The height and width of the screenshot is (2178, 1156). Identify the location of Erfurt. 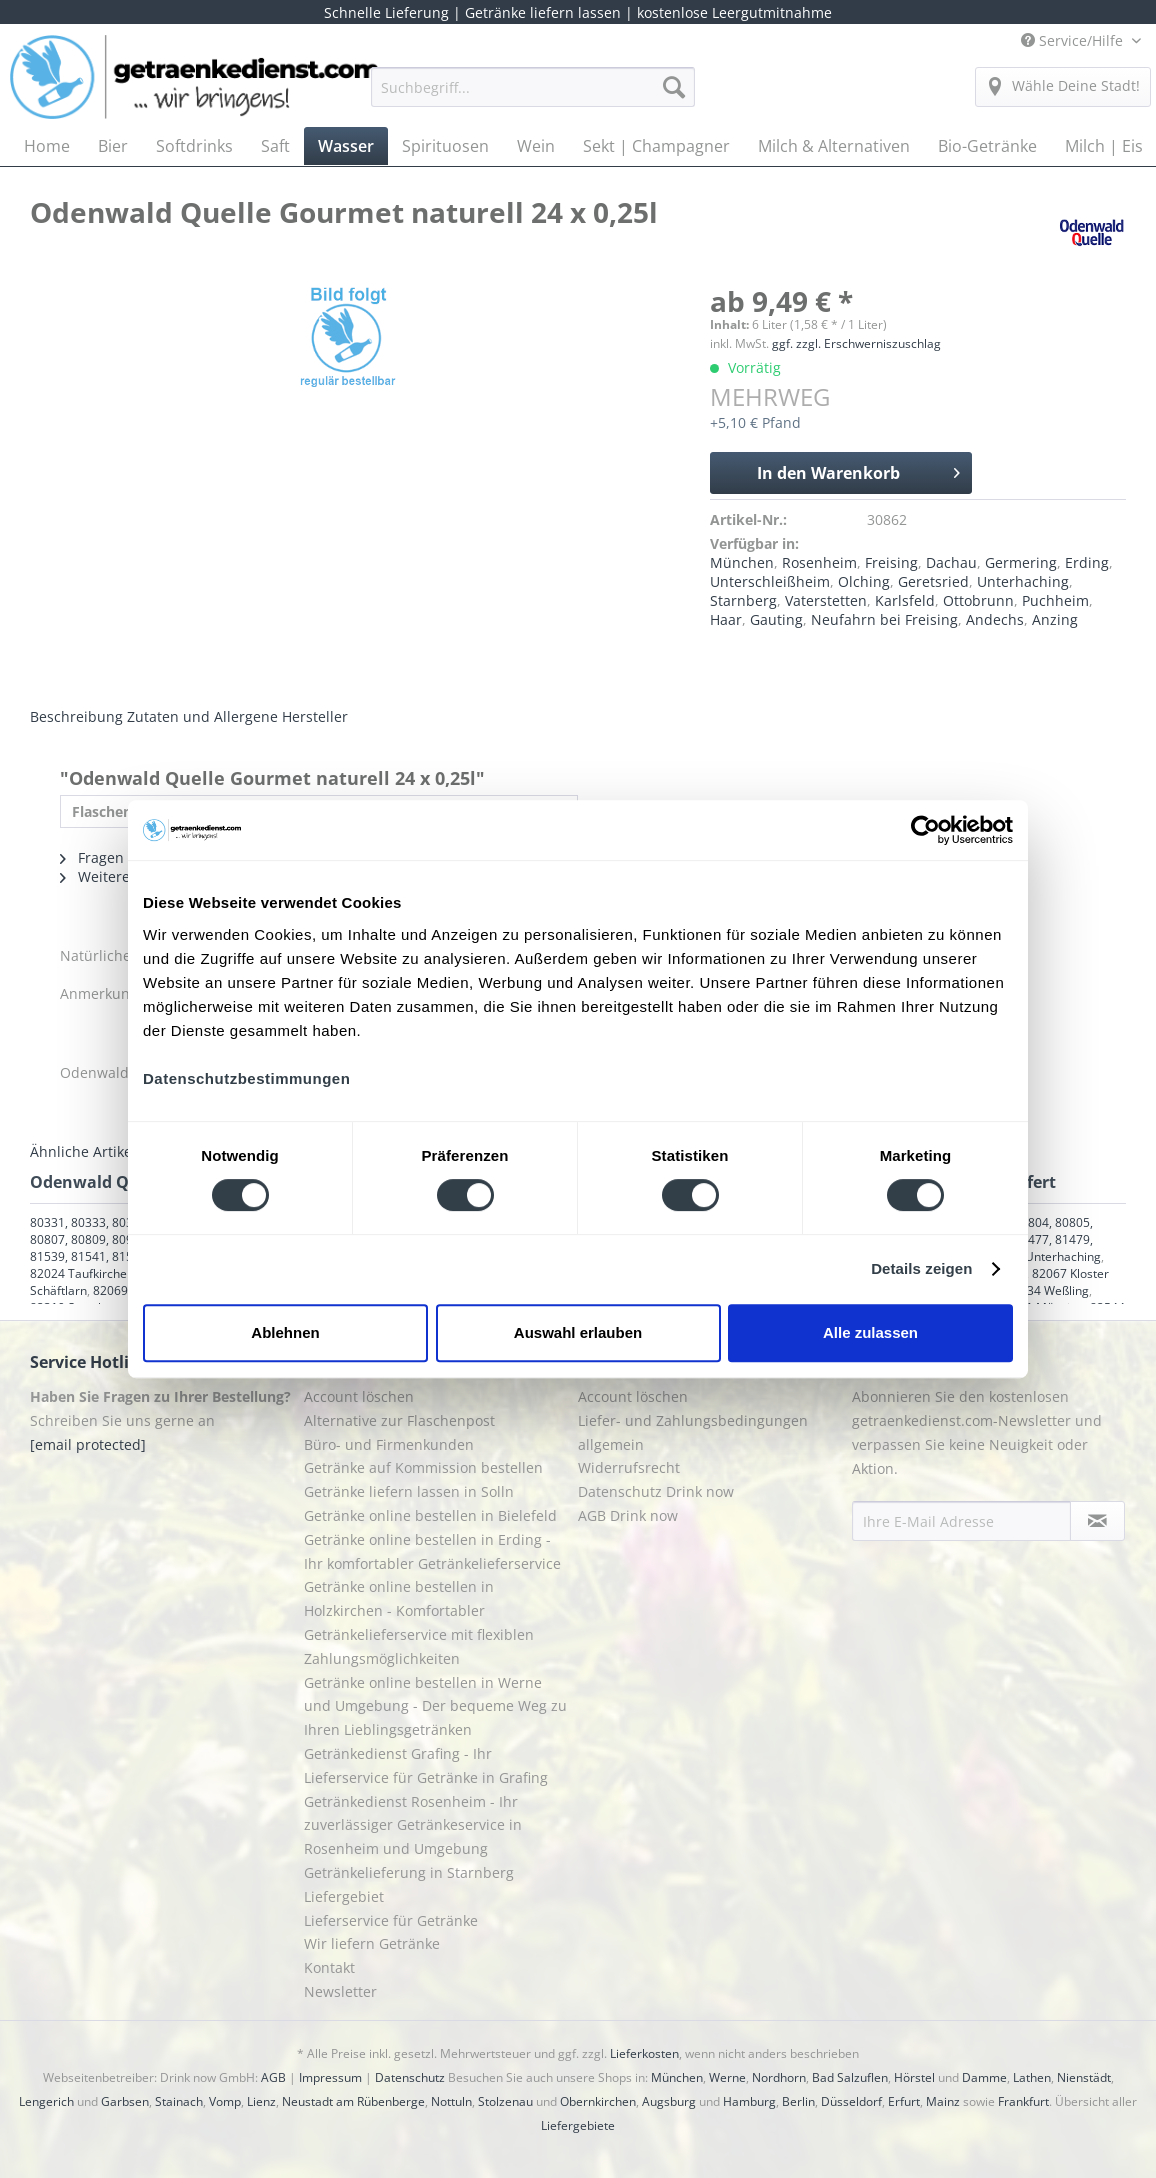
(904, 2101).